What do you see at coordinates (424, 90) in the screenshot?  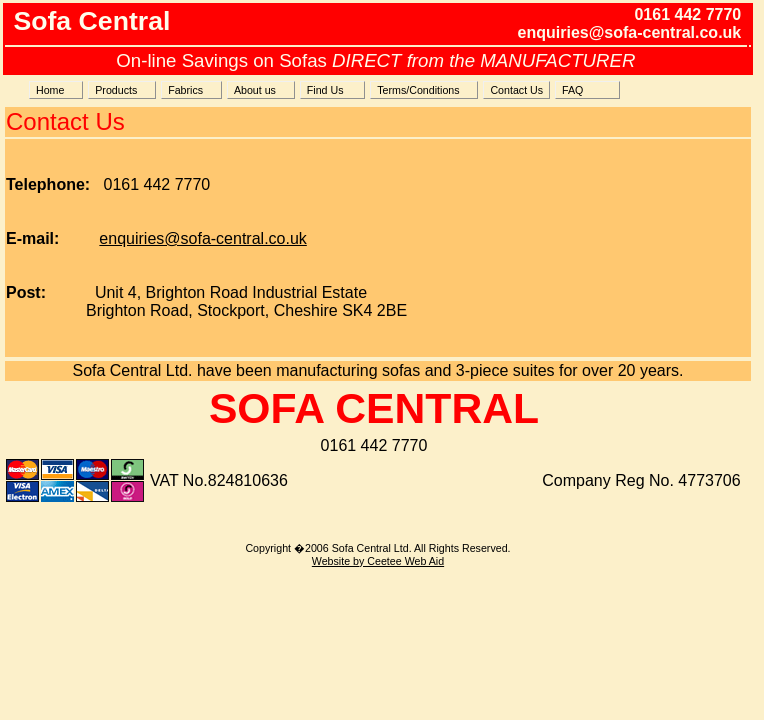 I see `Terms/Conditions` at bounding box center [424, 90].